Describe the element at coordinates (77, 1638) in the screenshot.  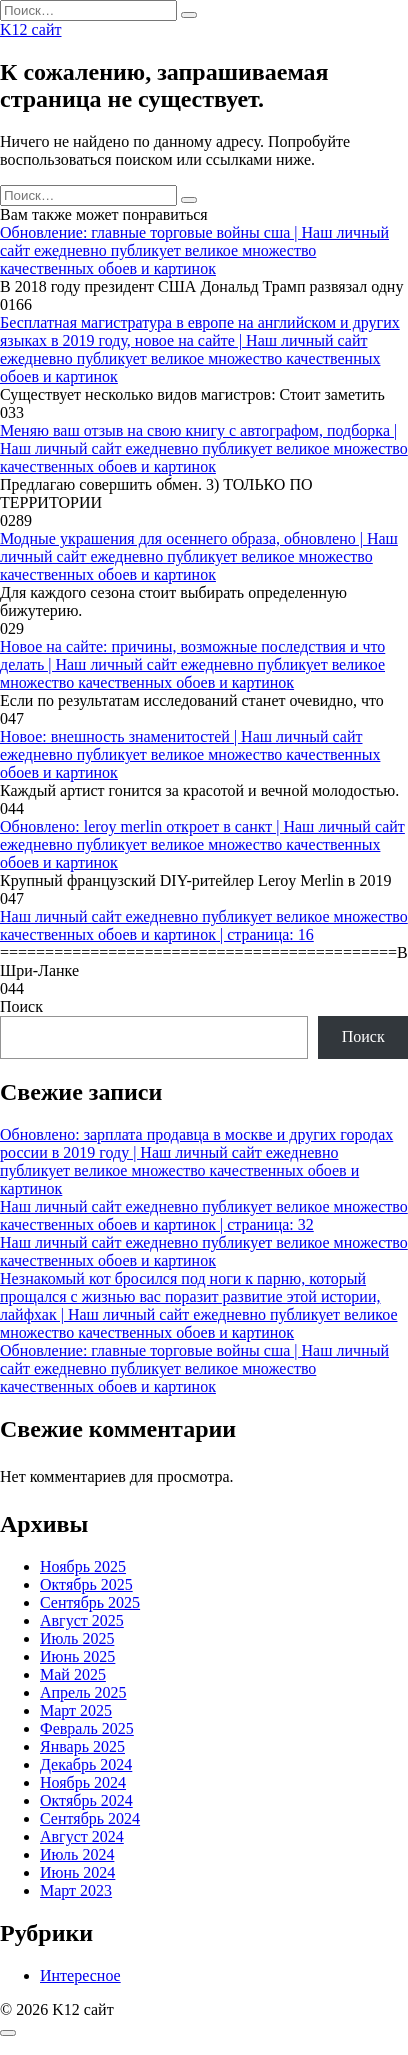
I see `Июль 2025` at that location.